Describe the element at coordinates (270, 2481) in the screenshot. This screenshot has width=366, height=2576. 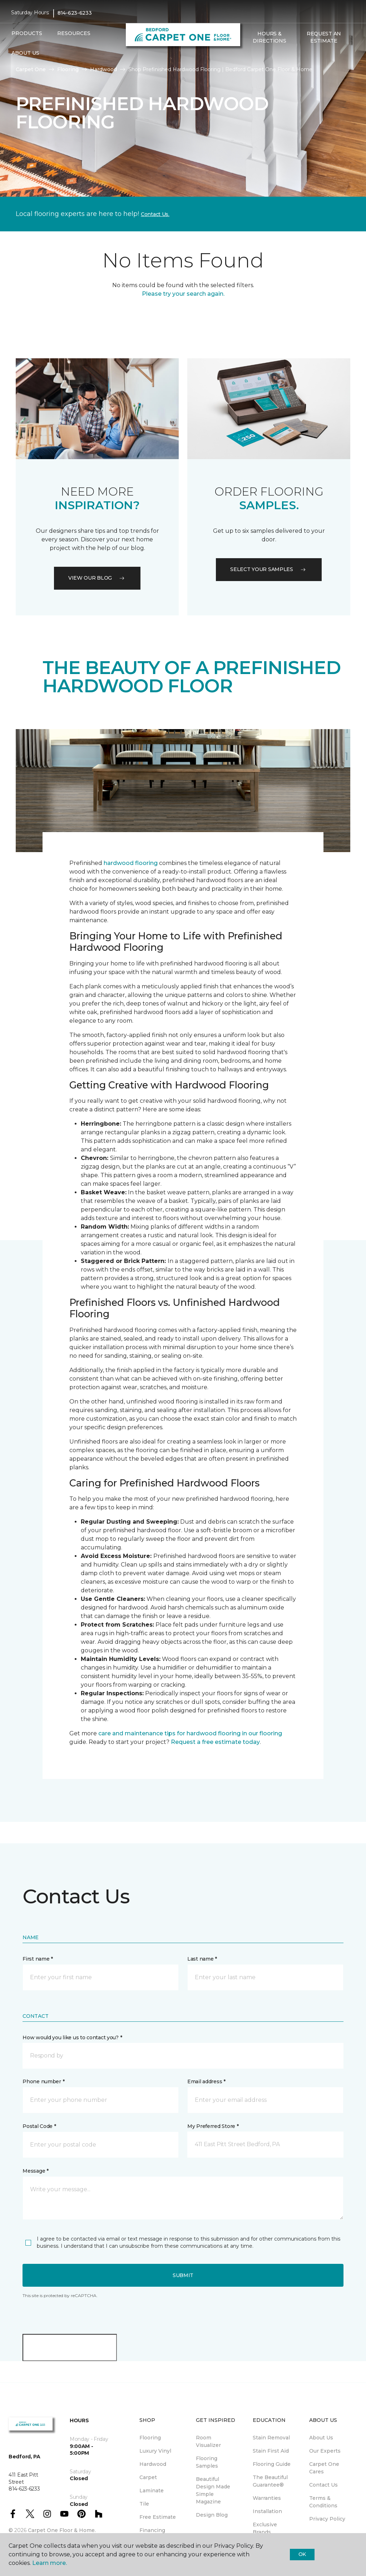
I see `The Beautiful Guarantee® [menuitem]` at that location.